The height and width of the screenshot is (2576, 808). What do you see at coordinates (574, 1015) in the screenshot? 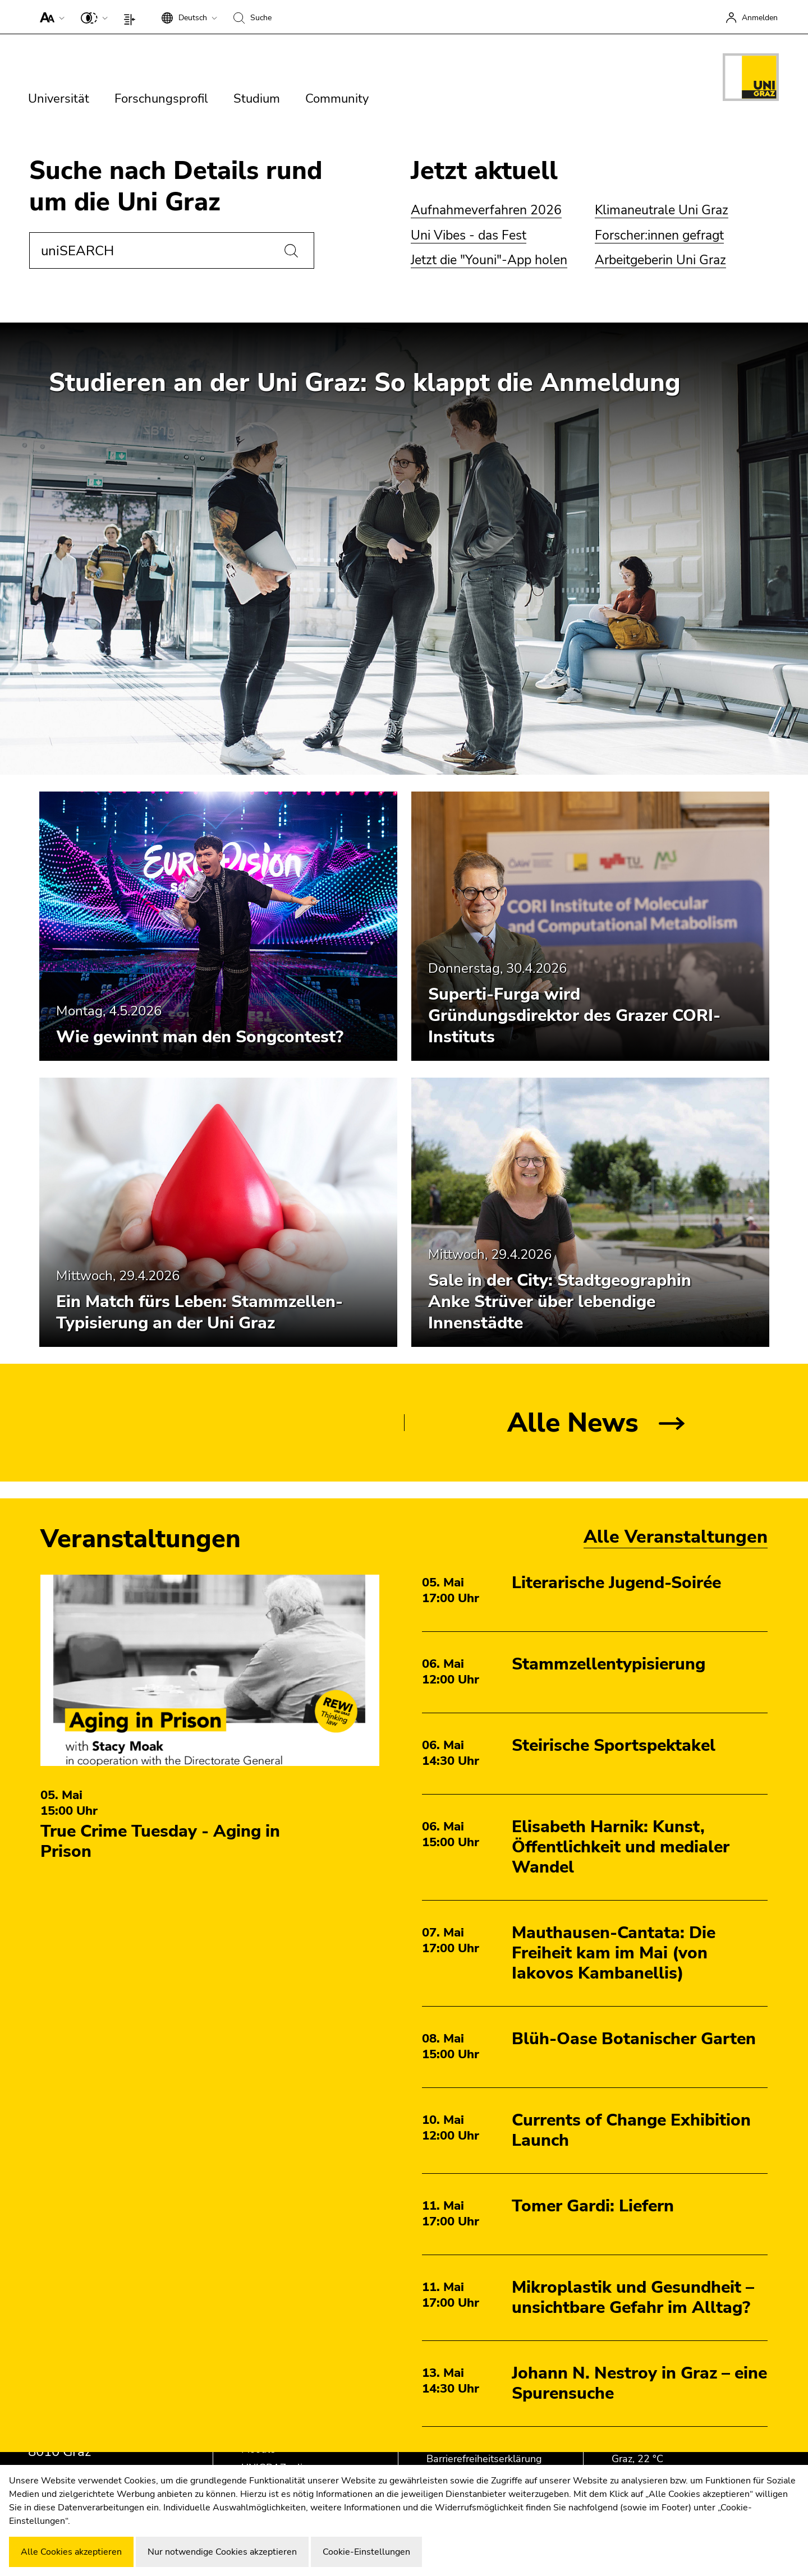
I see `Superti-Furga wird Gründungsdirektor des Grazer CORI-Instituts` at bounding box center [574, 1015].